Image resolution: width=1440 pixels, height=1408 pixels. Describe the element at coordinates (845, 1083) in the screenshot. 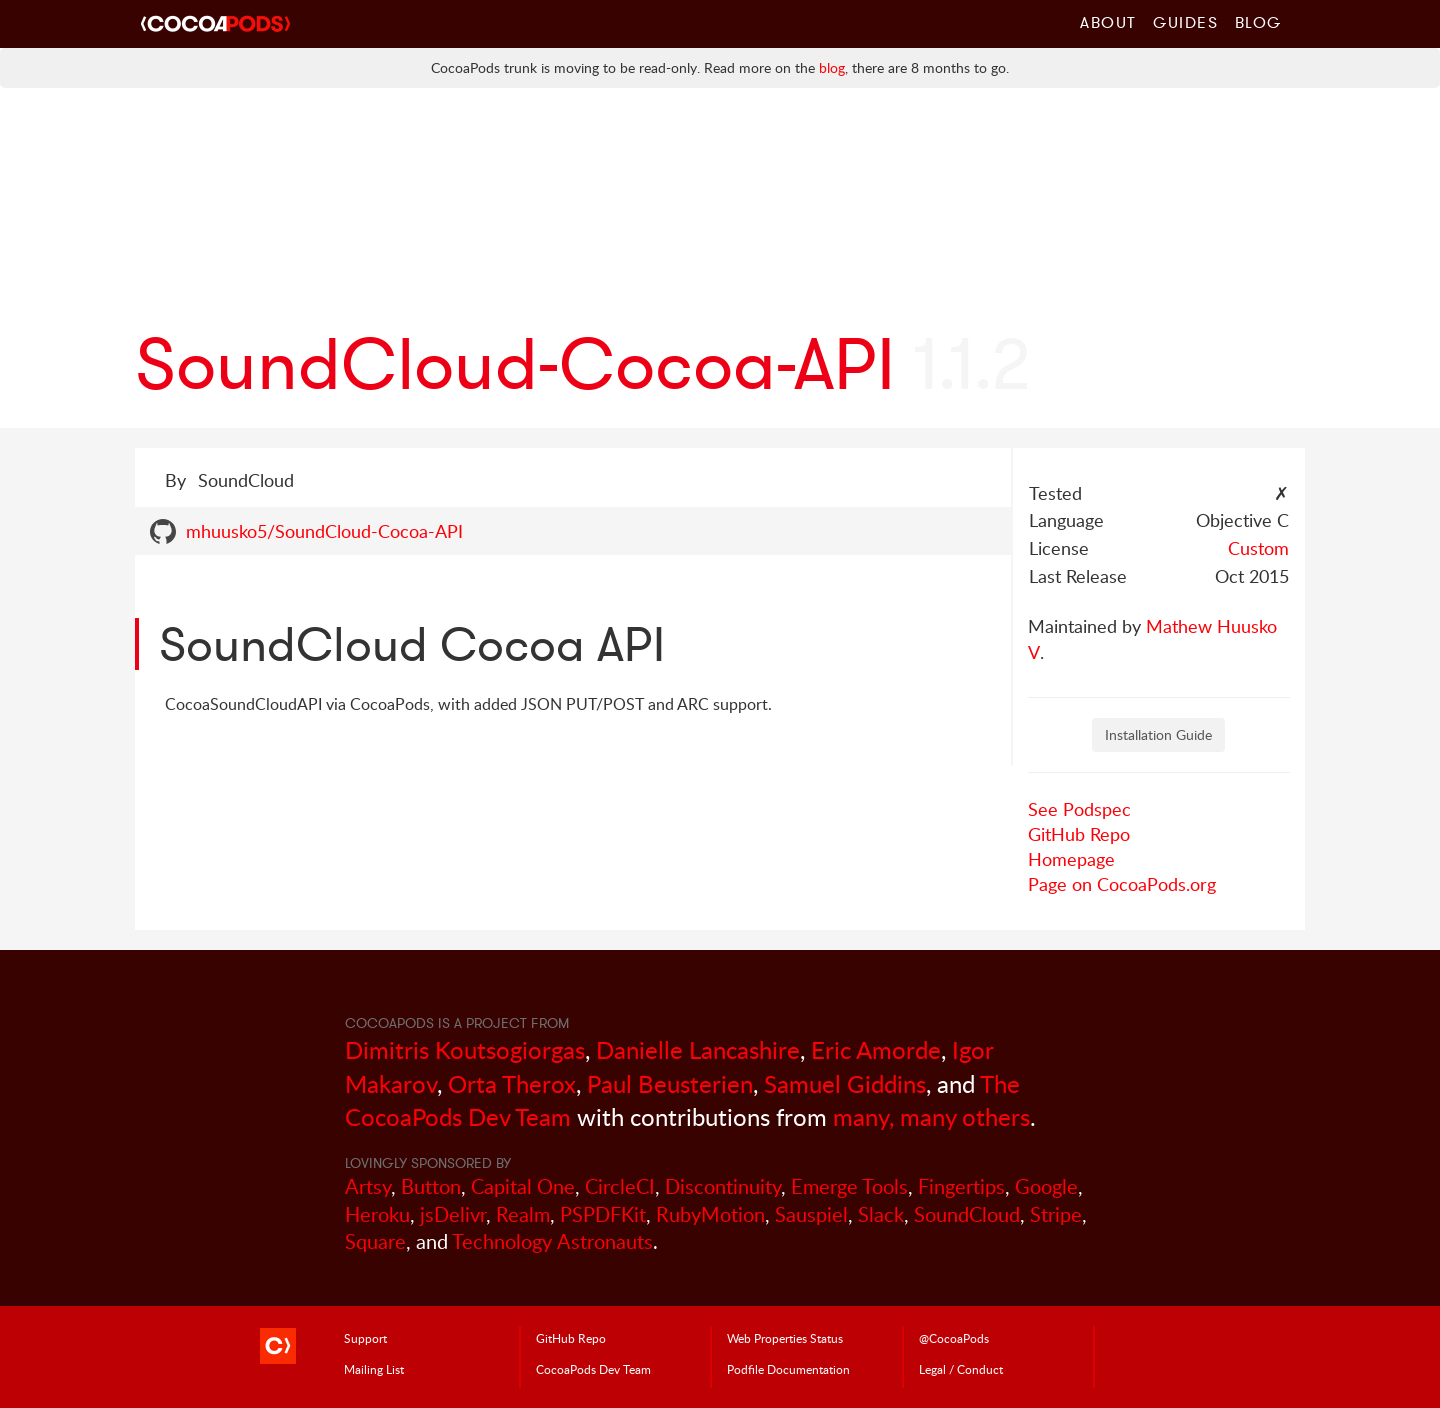

I see `Samuel Giddins` at that location.